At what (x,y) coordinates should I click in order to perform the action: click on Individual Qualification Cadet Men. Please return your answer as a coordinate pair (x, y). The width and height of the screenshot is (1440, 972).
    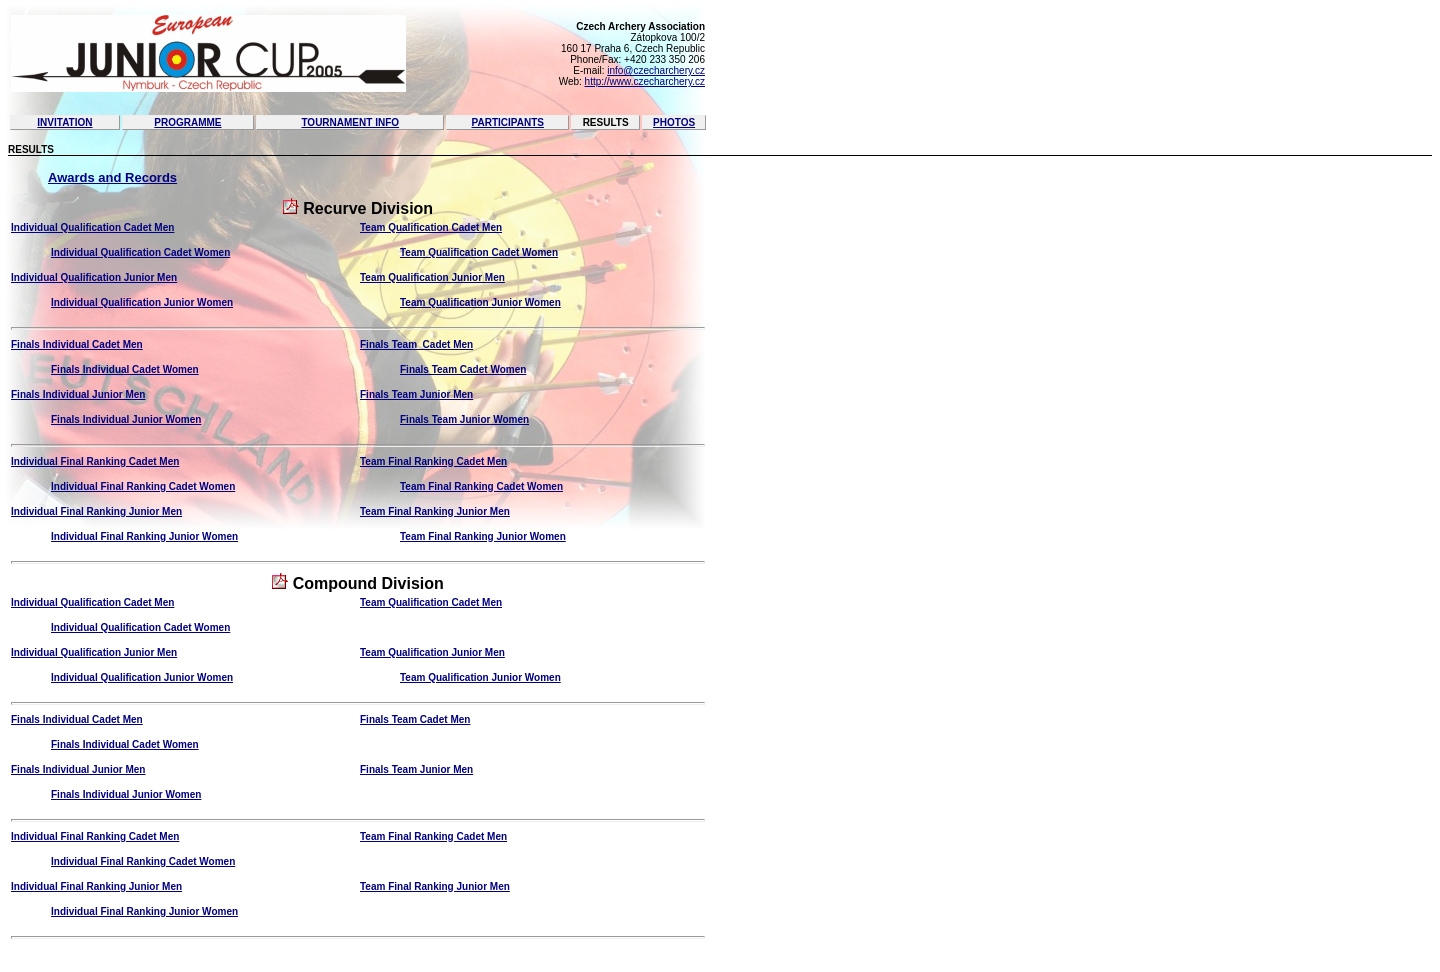
    Looking at the image, I should click on (92, 227).